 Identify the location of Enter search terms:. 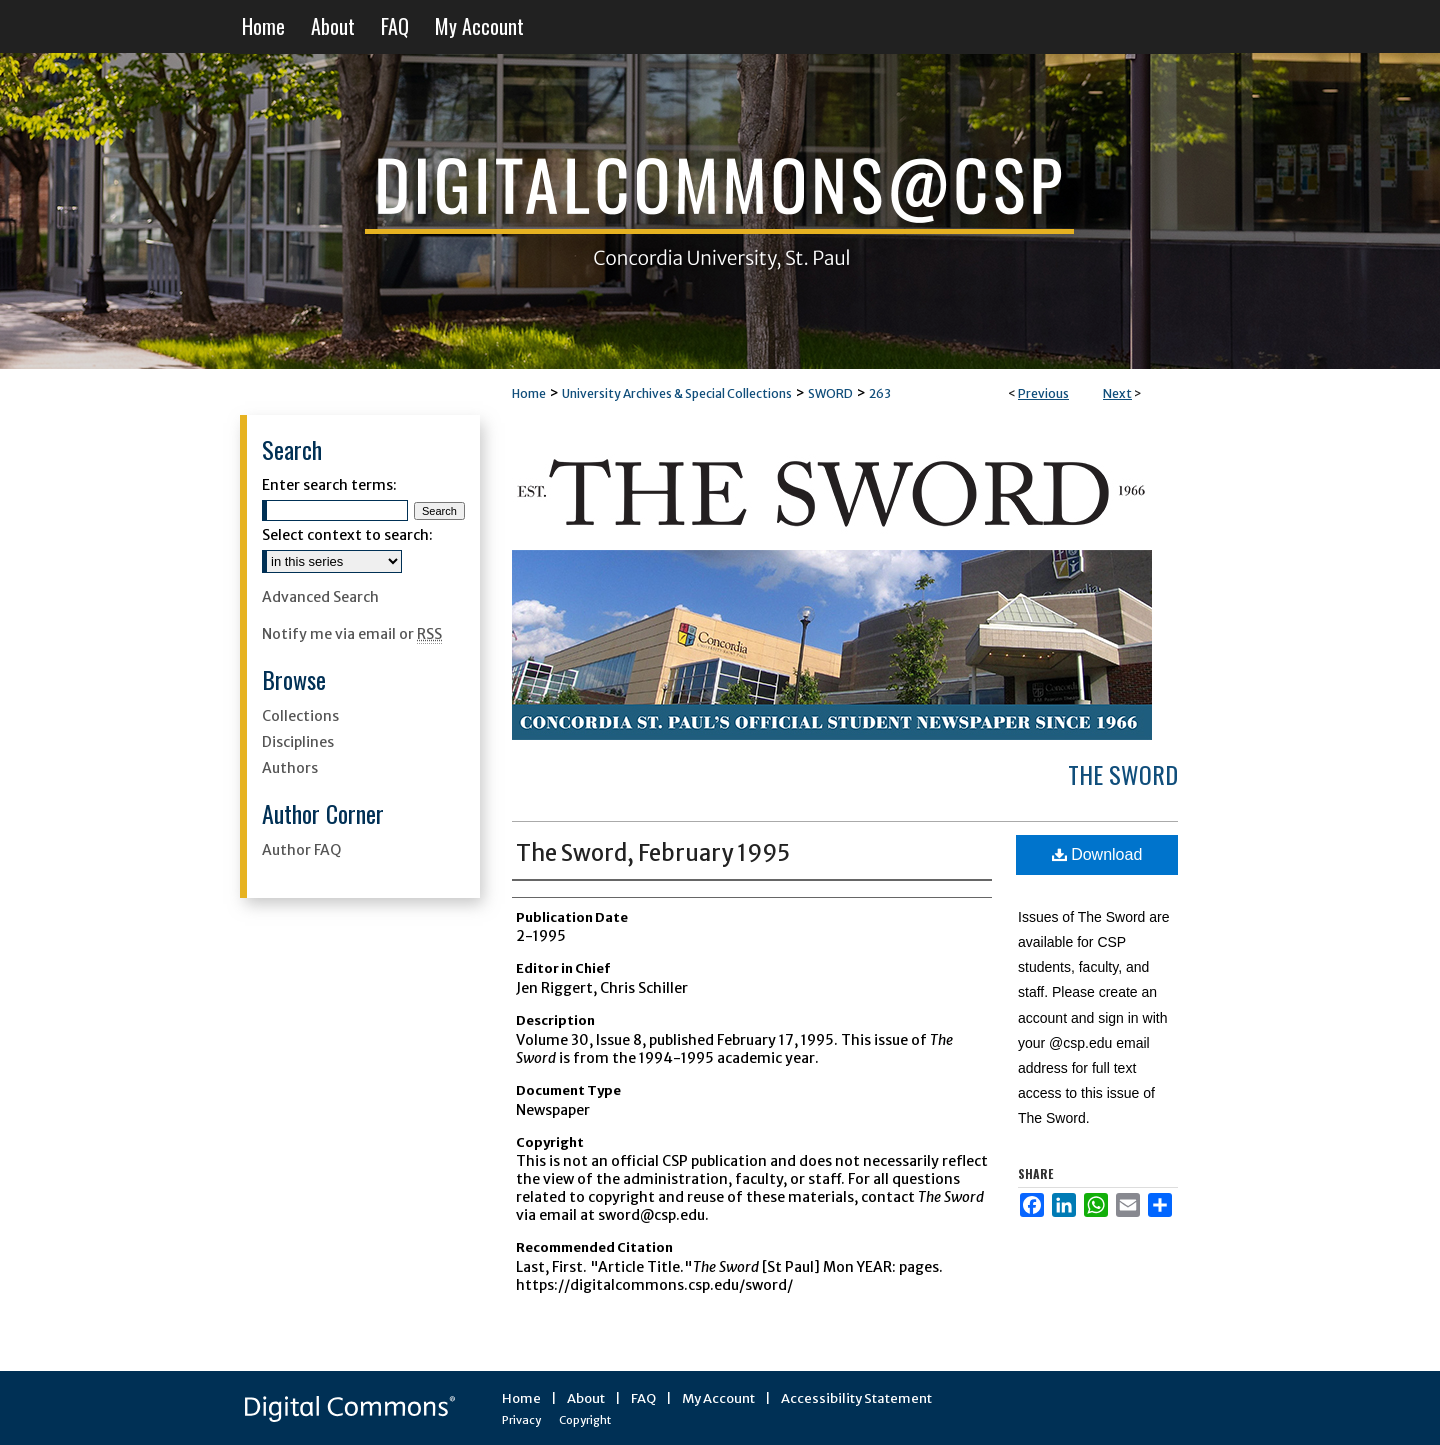
(329, 485).